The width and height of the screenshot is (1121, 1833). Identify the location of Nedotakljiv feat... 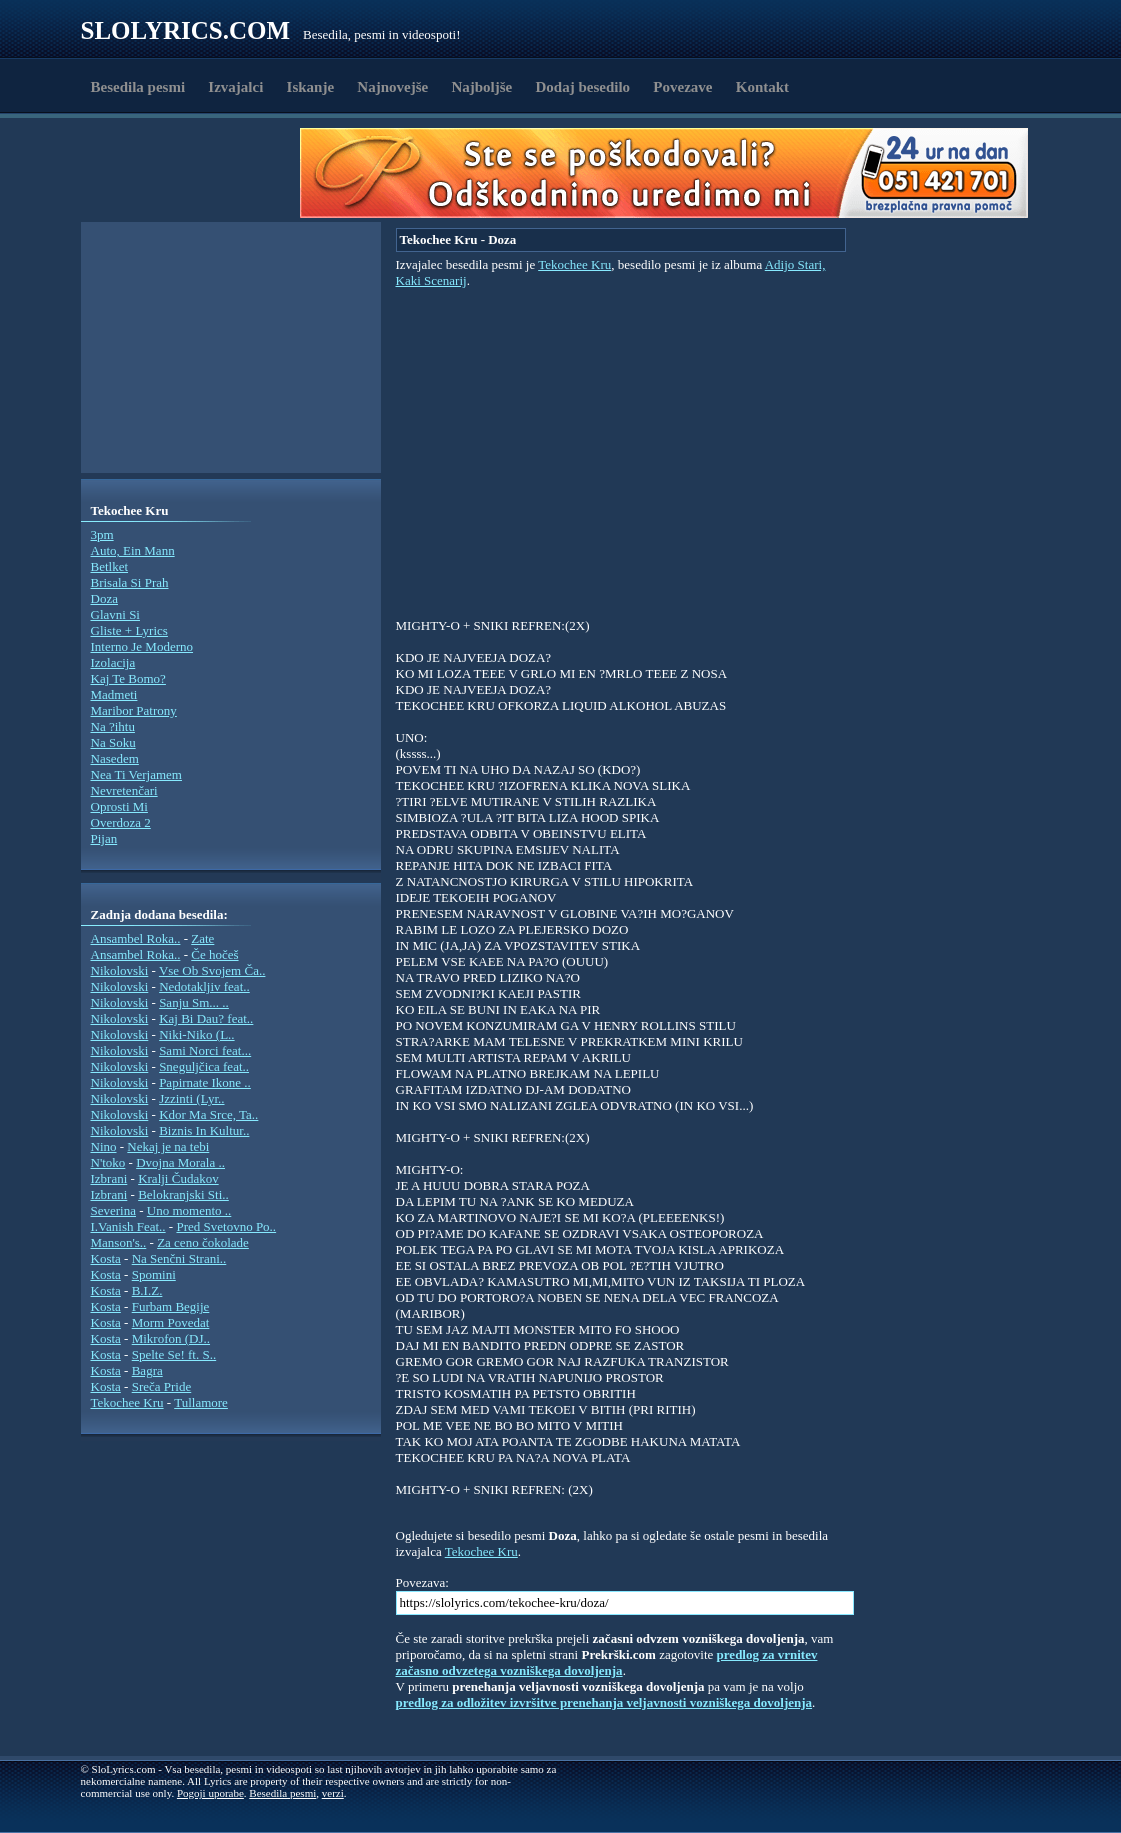
(204, 986).